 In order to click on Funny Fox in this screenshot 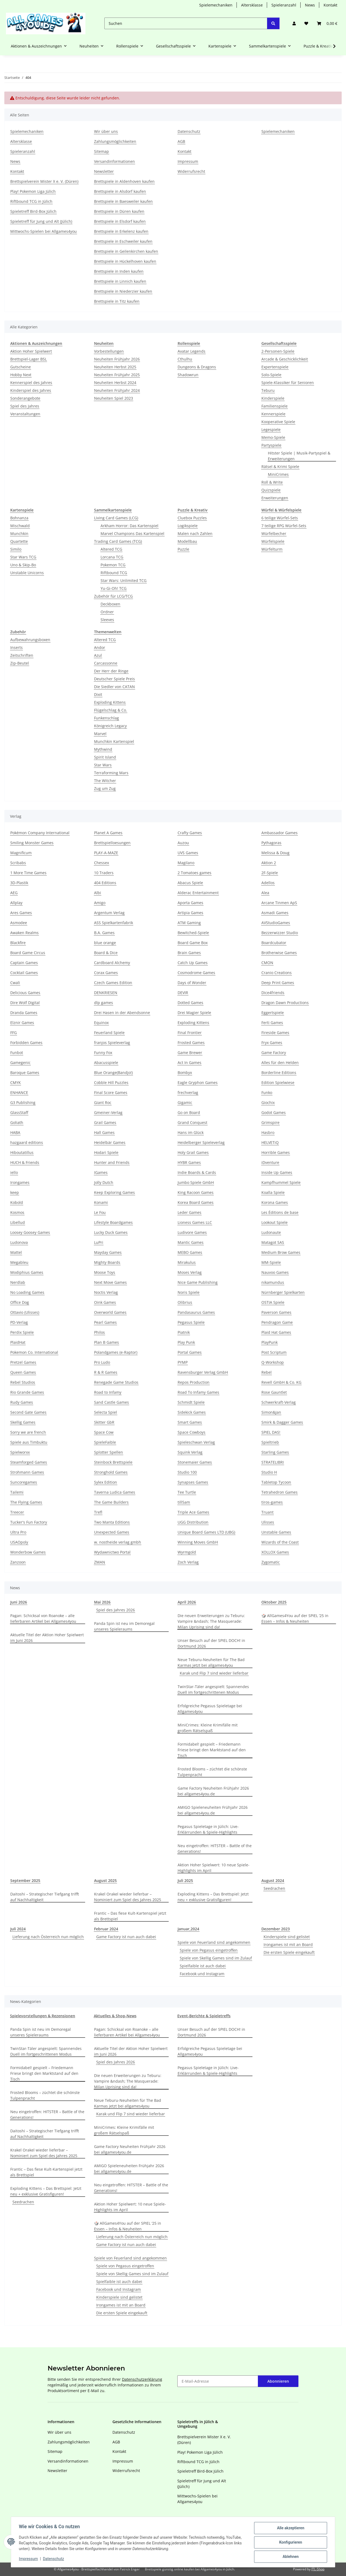, I will do `click(103, 1052)`.